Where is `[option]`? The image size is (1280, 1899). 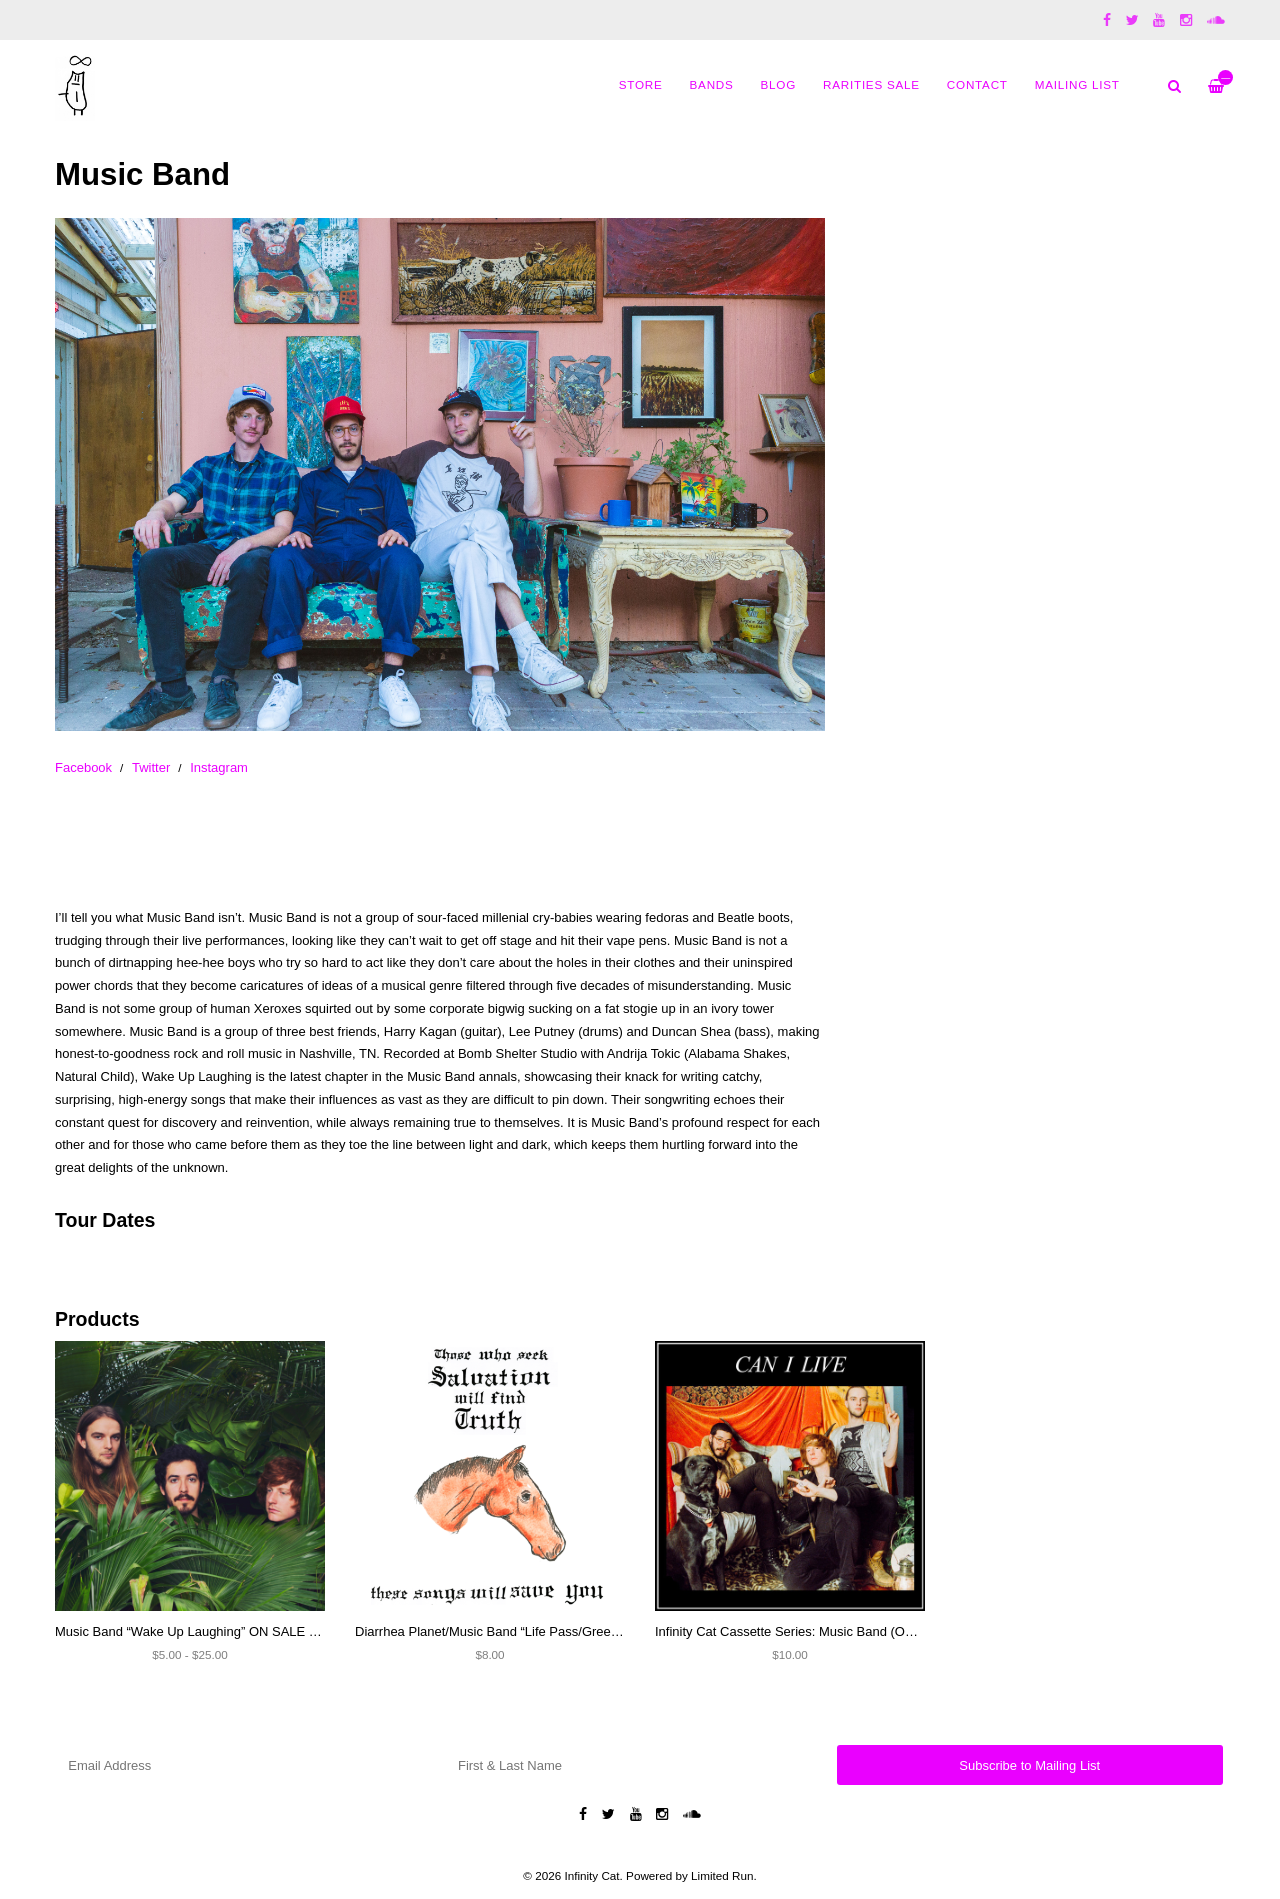 [option] is located at coordinates (440, 474).